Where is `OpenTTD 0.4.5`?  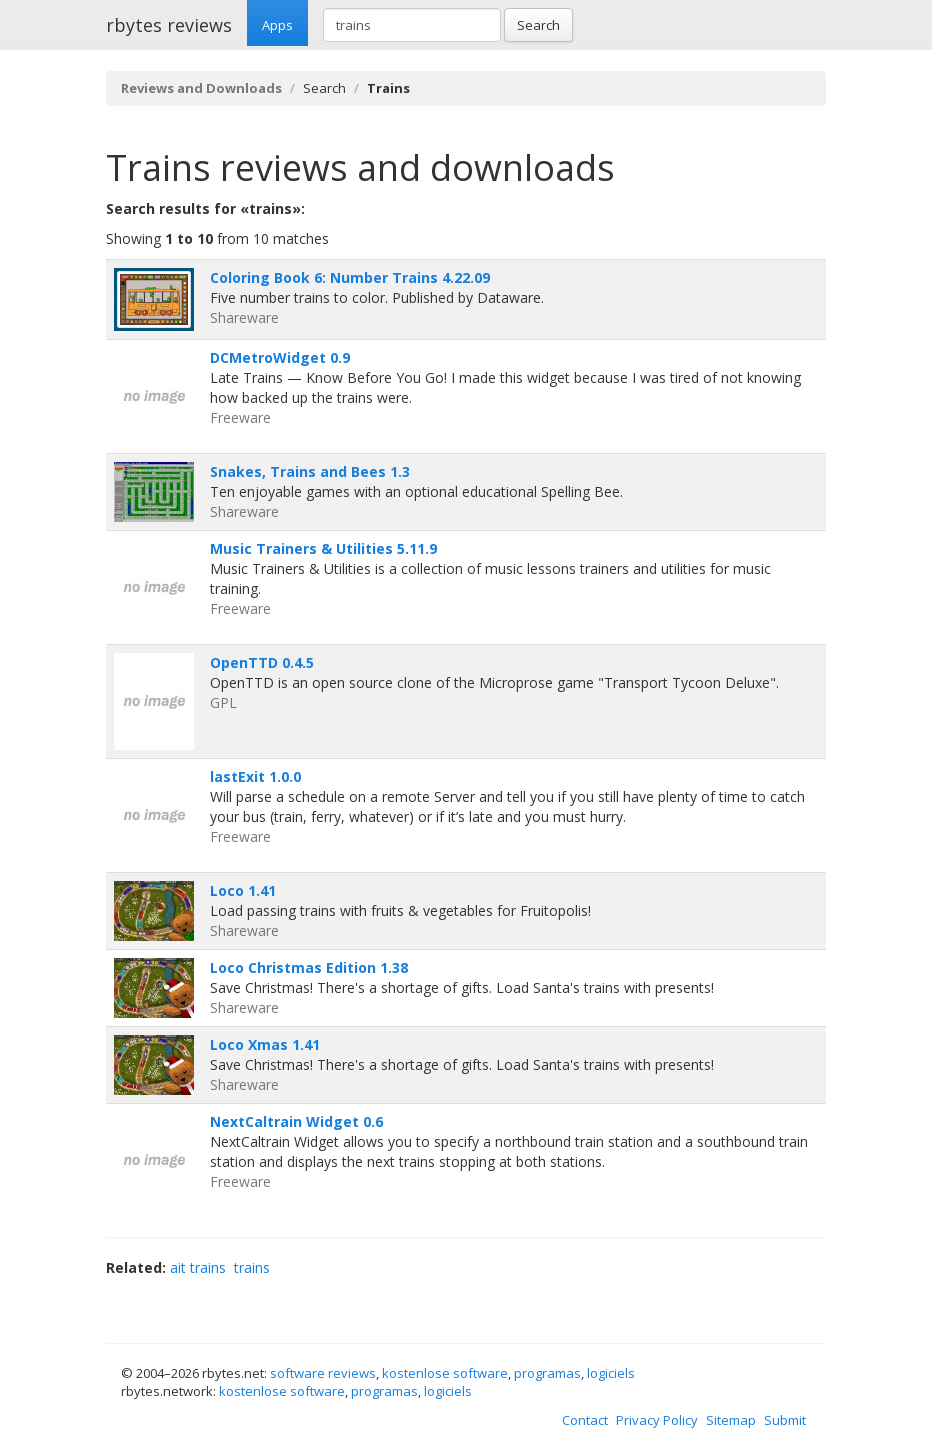 OpenTTD 0.4.5 is located at coordinates (262, 662).